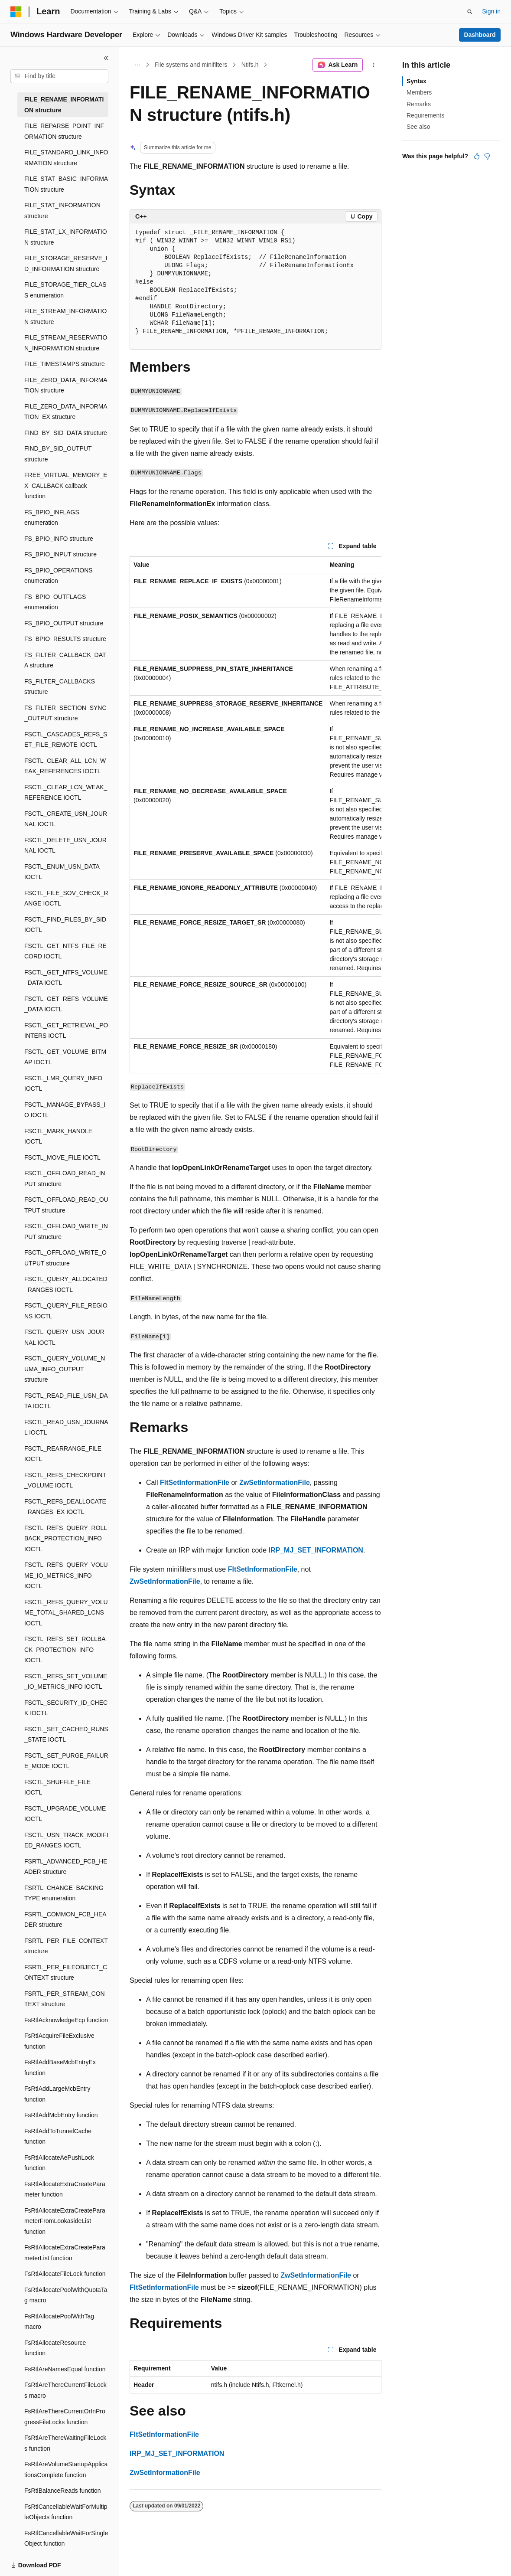 The image size is (511, 2576). I want to click on Remarks, so click(419, 104).